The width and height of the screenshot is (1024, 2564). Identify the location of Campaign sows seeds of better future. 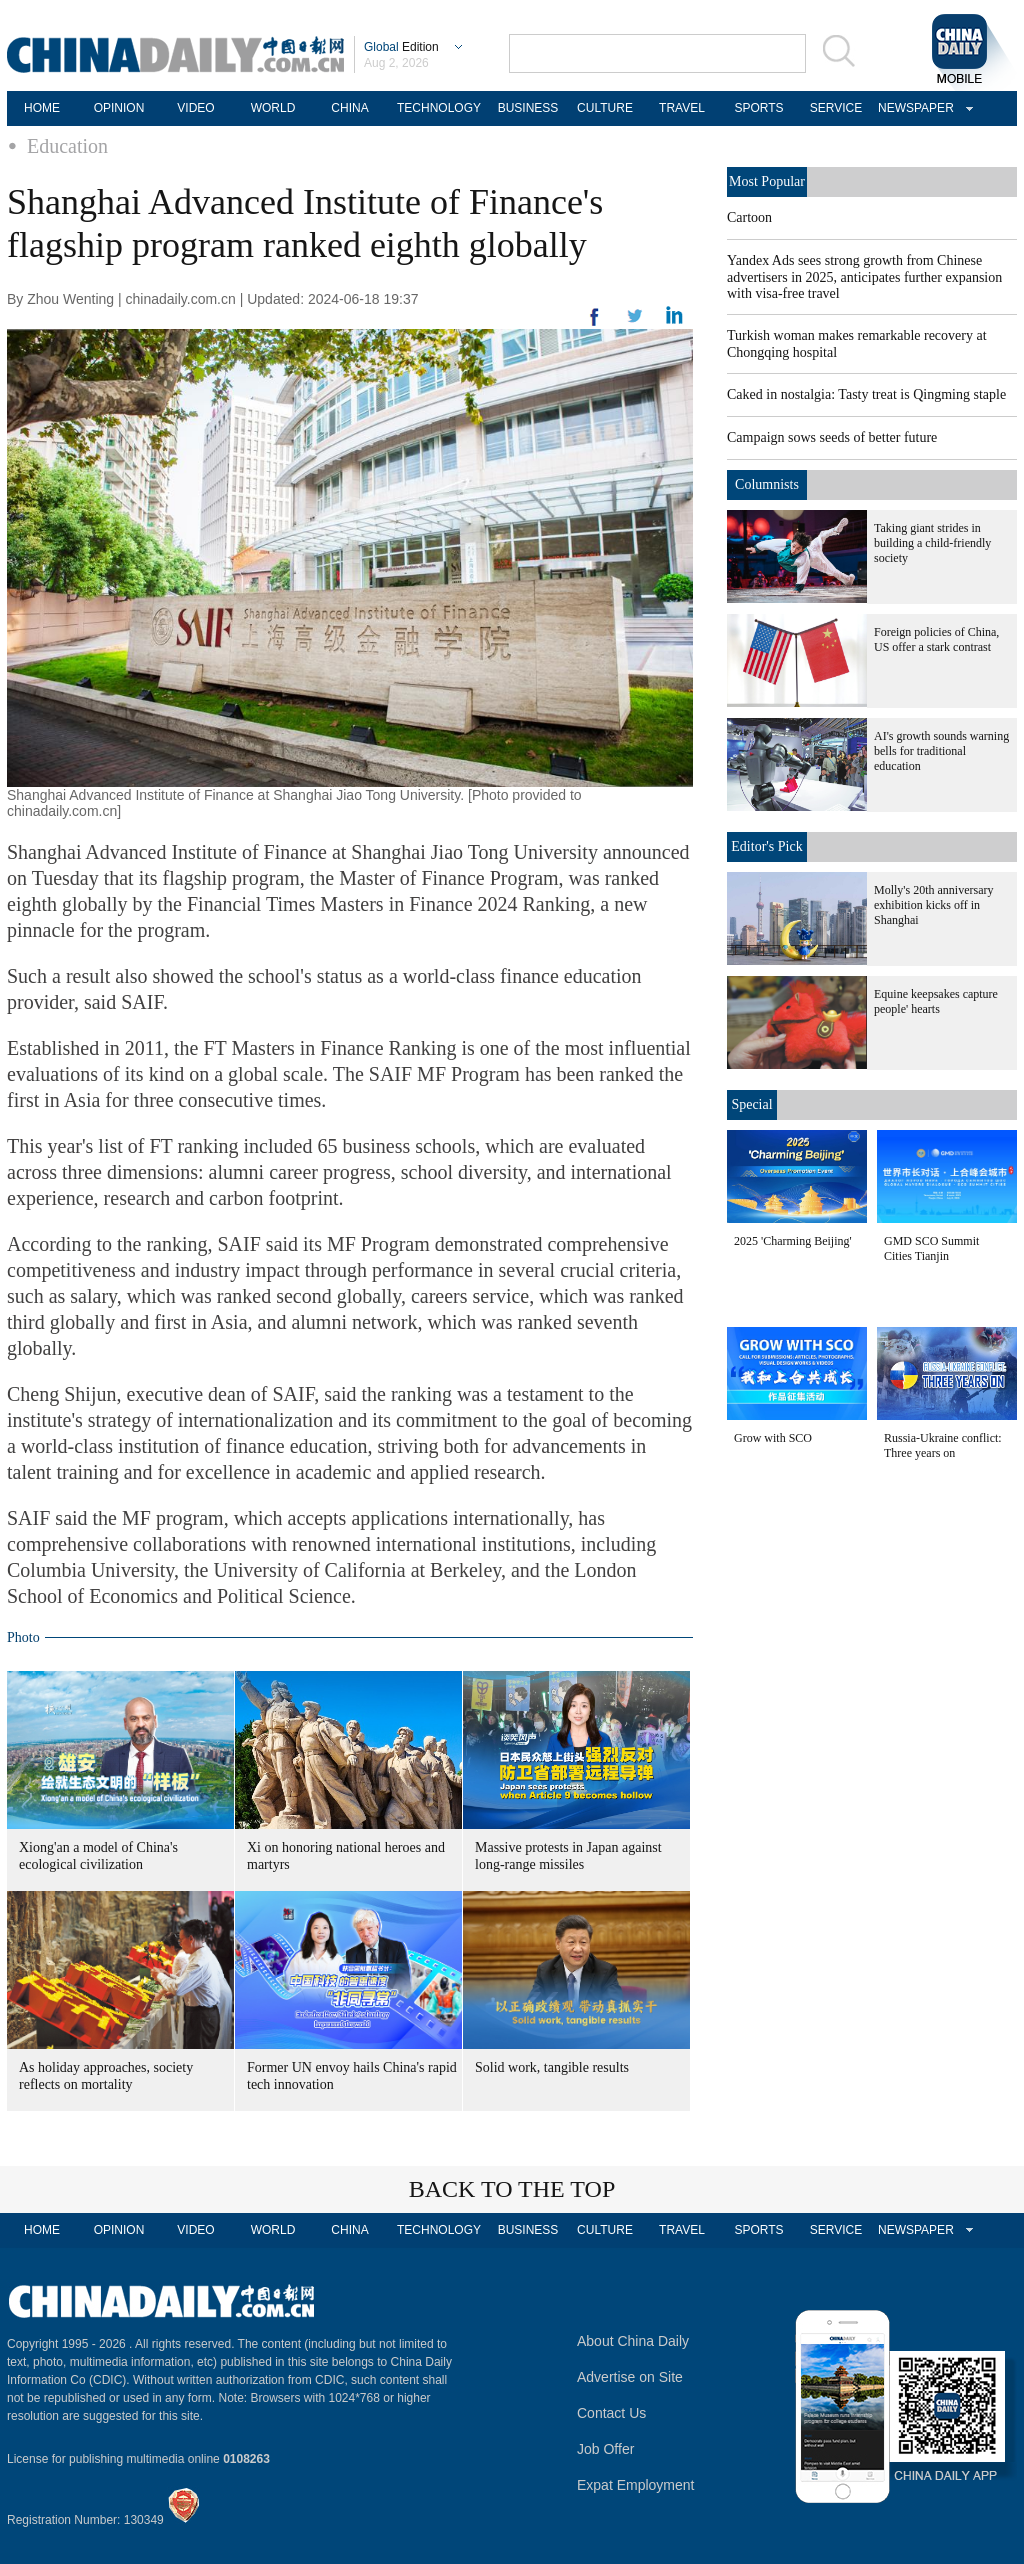
(832, 437).